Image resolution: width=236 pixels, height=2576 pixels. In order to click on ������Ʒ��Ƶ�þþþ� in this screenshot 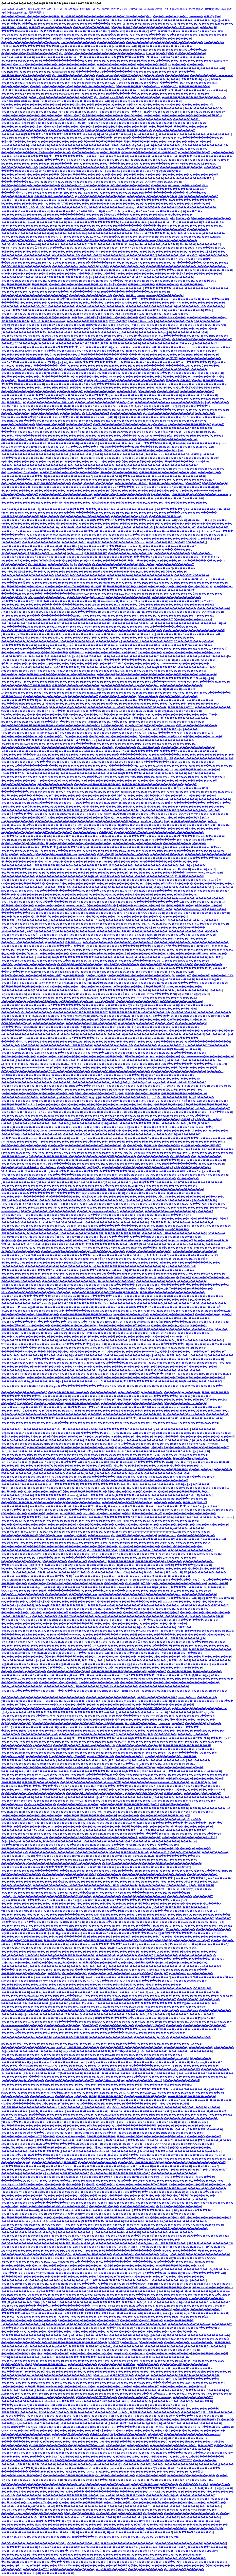, I will do `click(78, 641)`.